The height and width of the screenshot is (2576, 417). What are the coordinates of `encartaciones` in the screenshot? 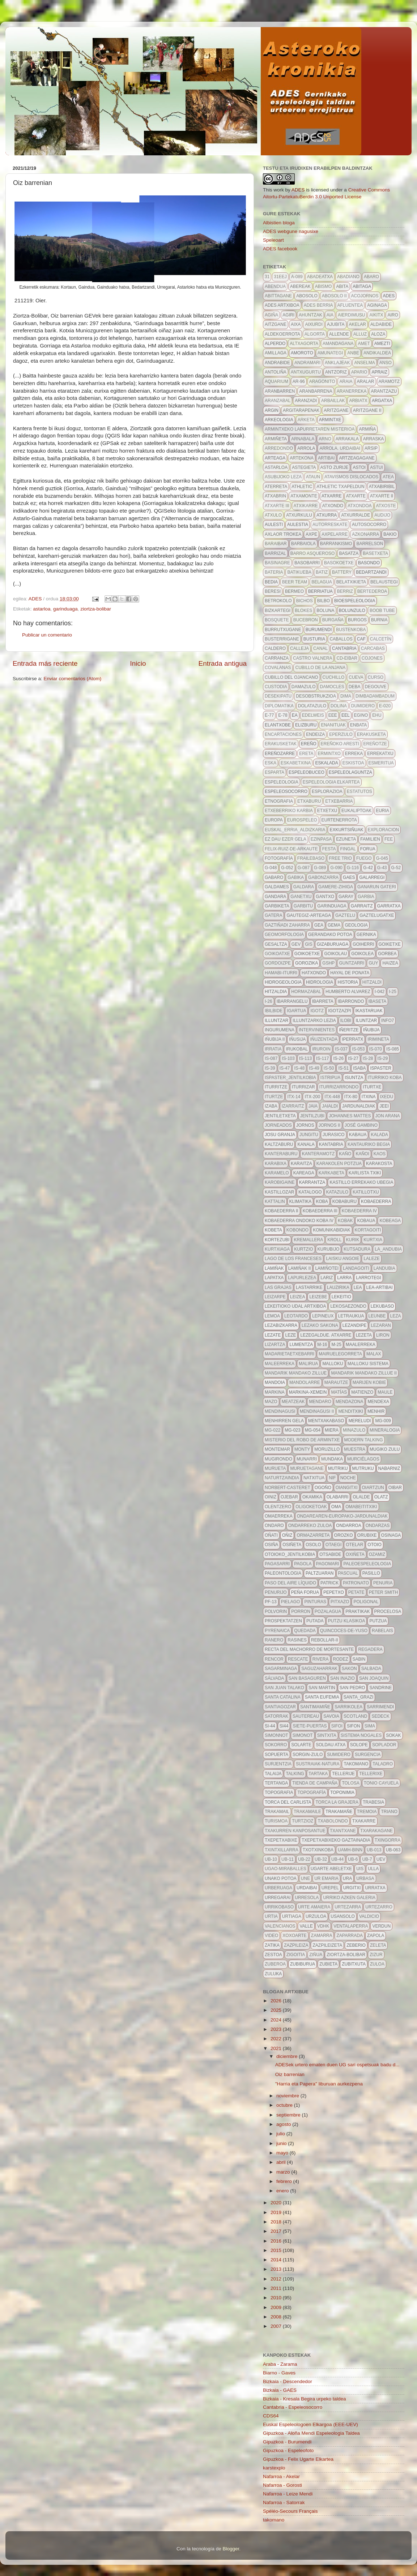 It's located at (283, 734).